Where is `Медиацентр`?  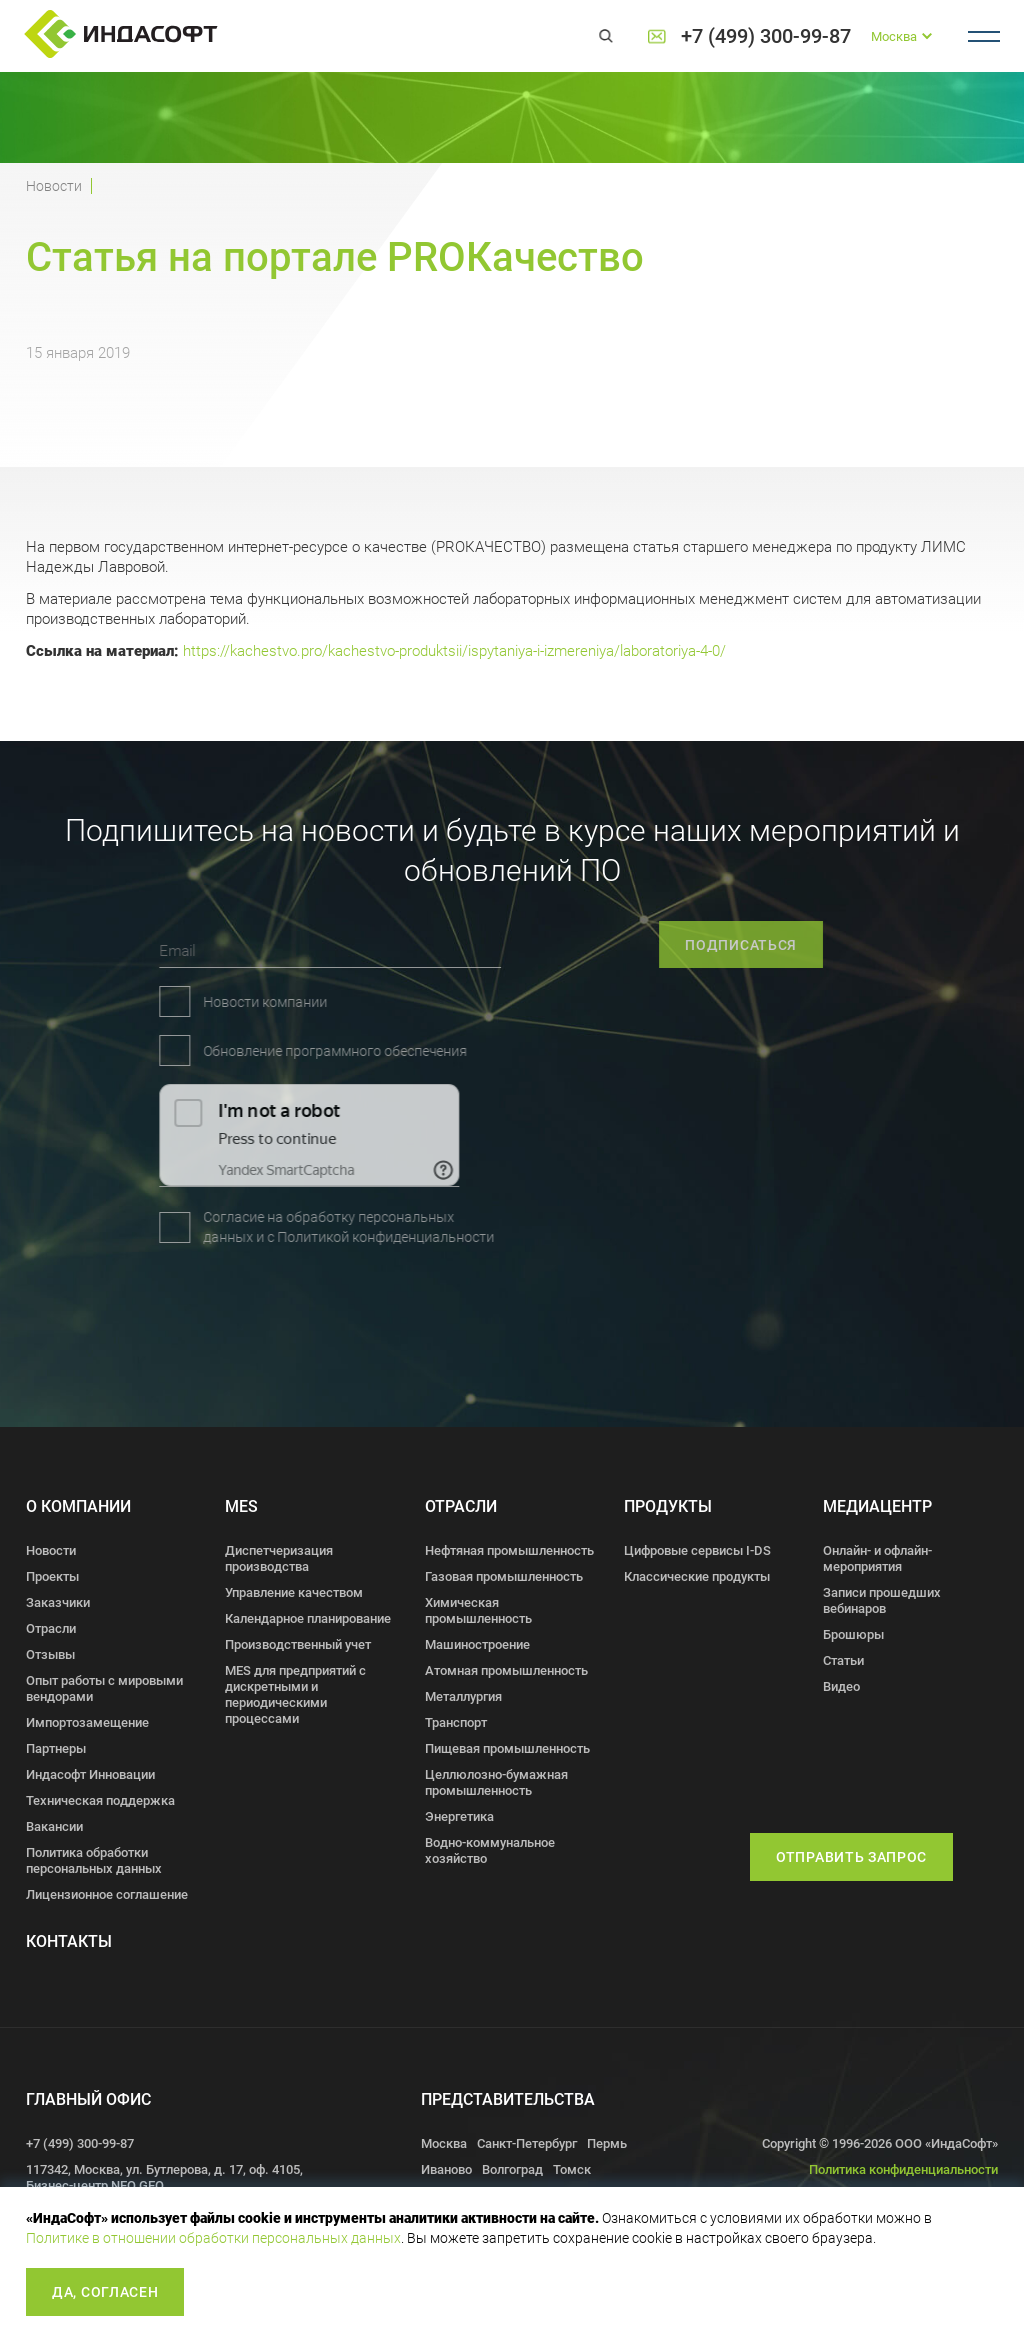 Медиацентр is located at coordinates (877, 1506).